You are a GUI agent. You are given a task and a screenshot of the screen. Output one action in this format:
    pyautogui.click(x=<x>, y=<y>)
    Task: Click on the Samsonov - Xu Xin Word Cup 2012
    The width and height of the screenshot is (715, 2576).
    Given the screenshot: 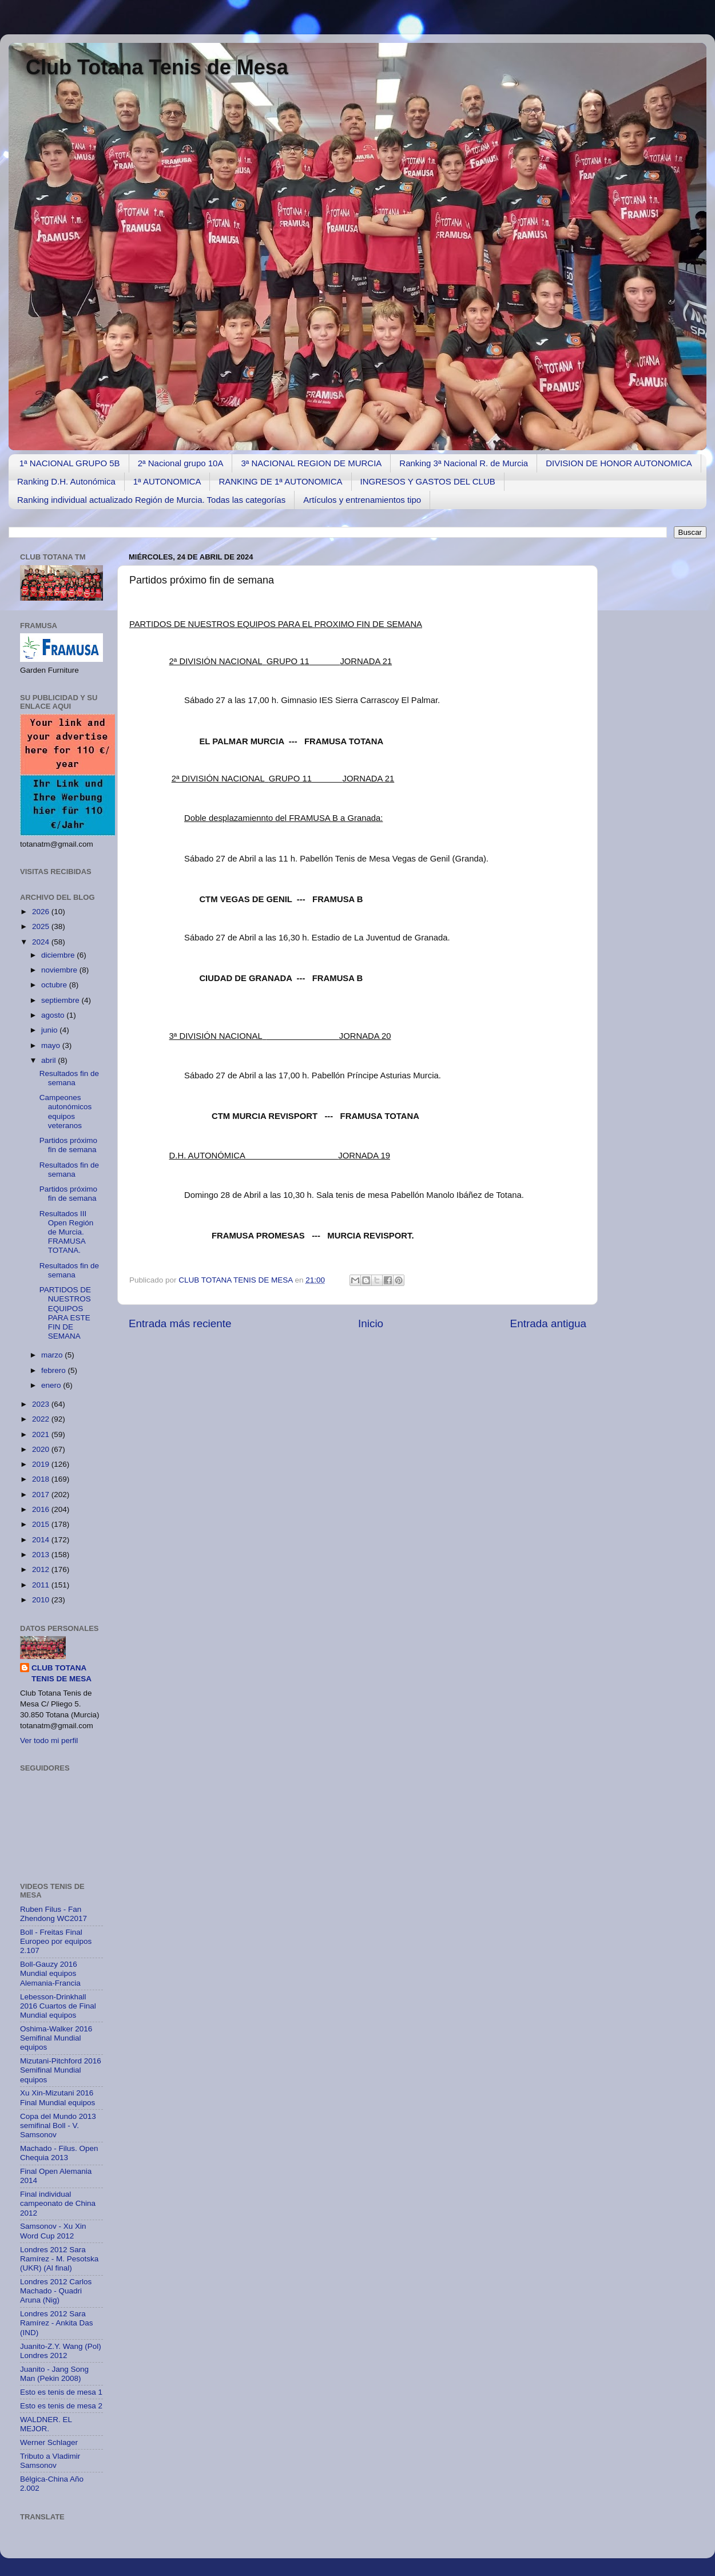 What is the action you would take?
    pyautogui.click(x=53, y=2231)
    